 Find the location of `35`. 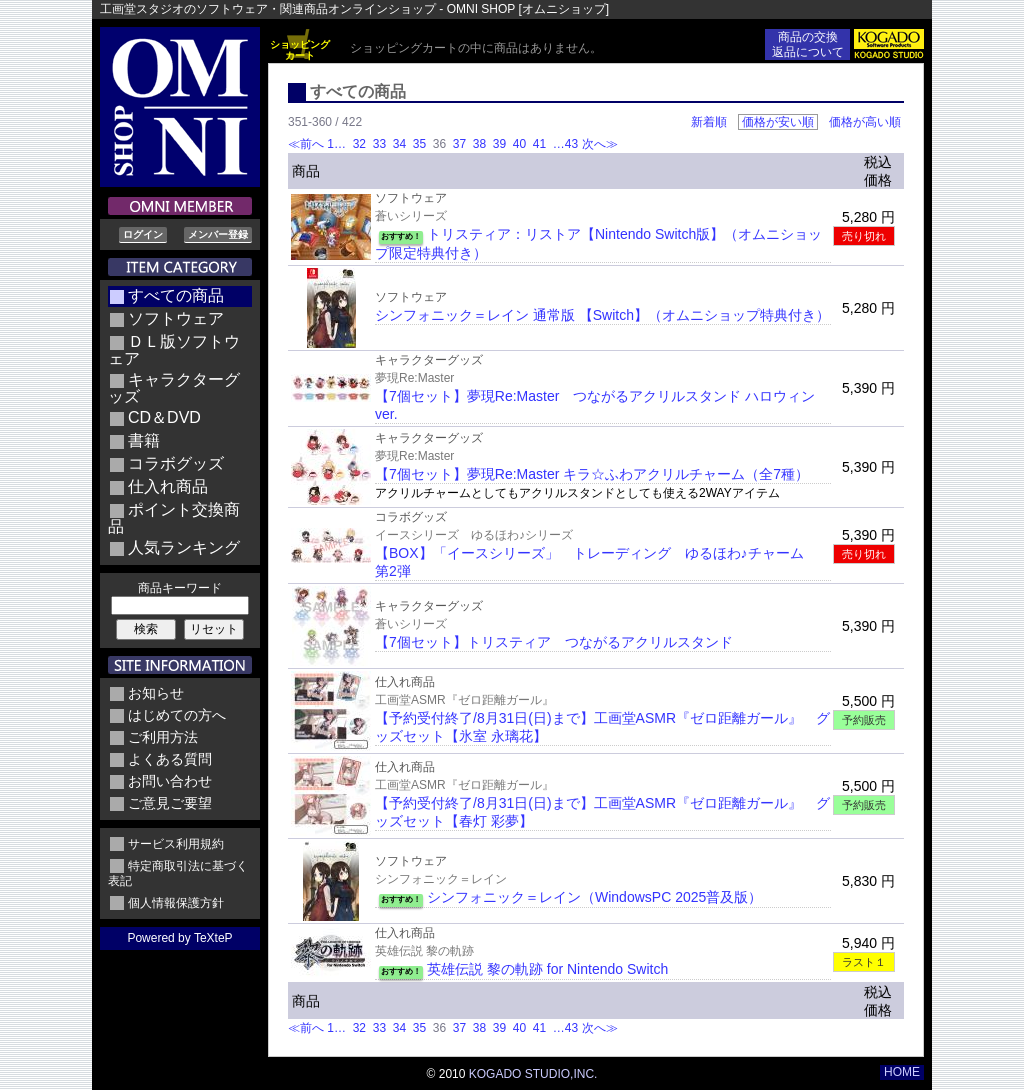

35 is located at coordinates (419, 144).